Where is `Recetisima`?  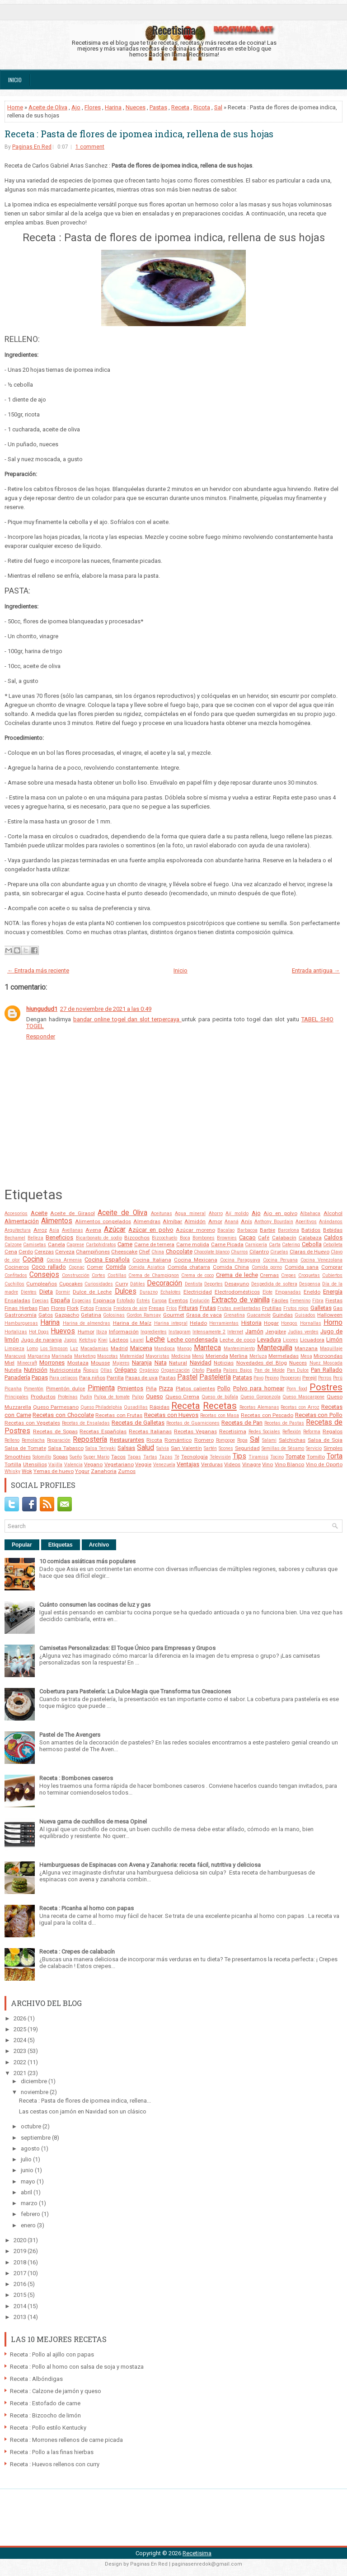 Recetisima is located at coordinates (173, 30).